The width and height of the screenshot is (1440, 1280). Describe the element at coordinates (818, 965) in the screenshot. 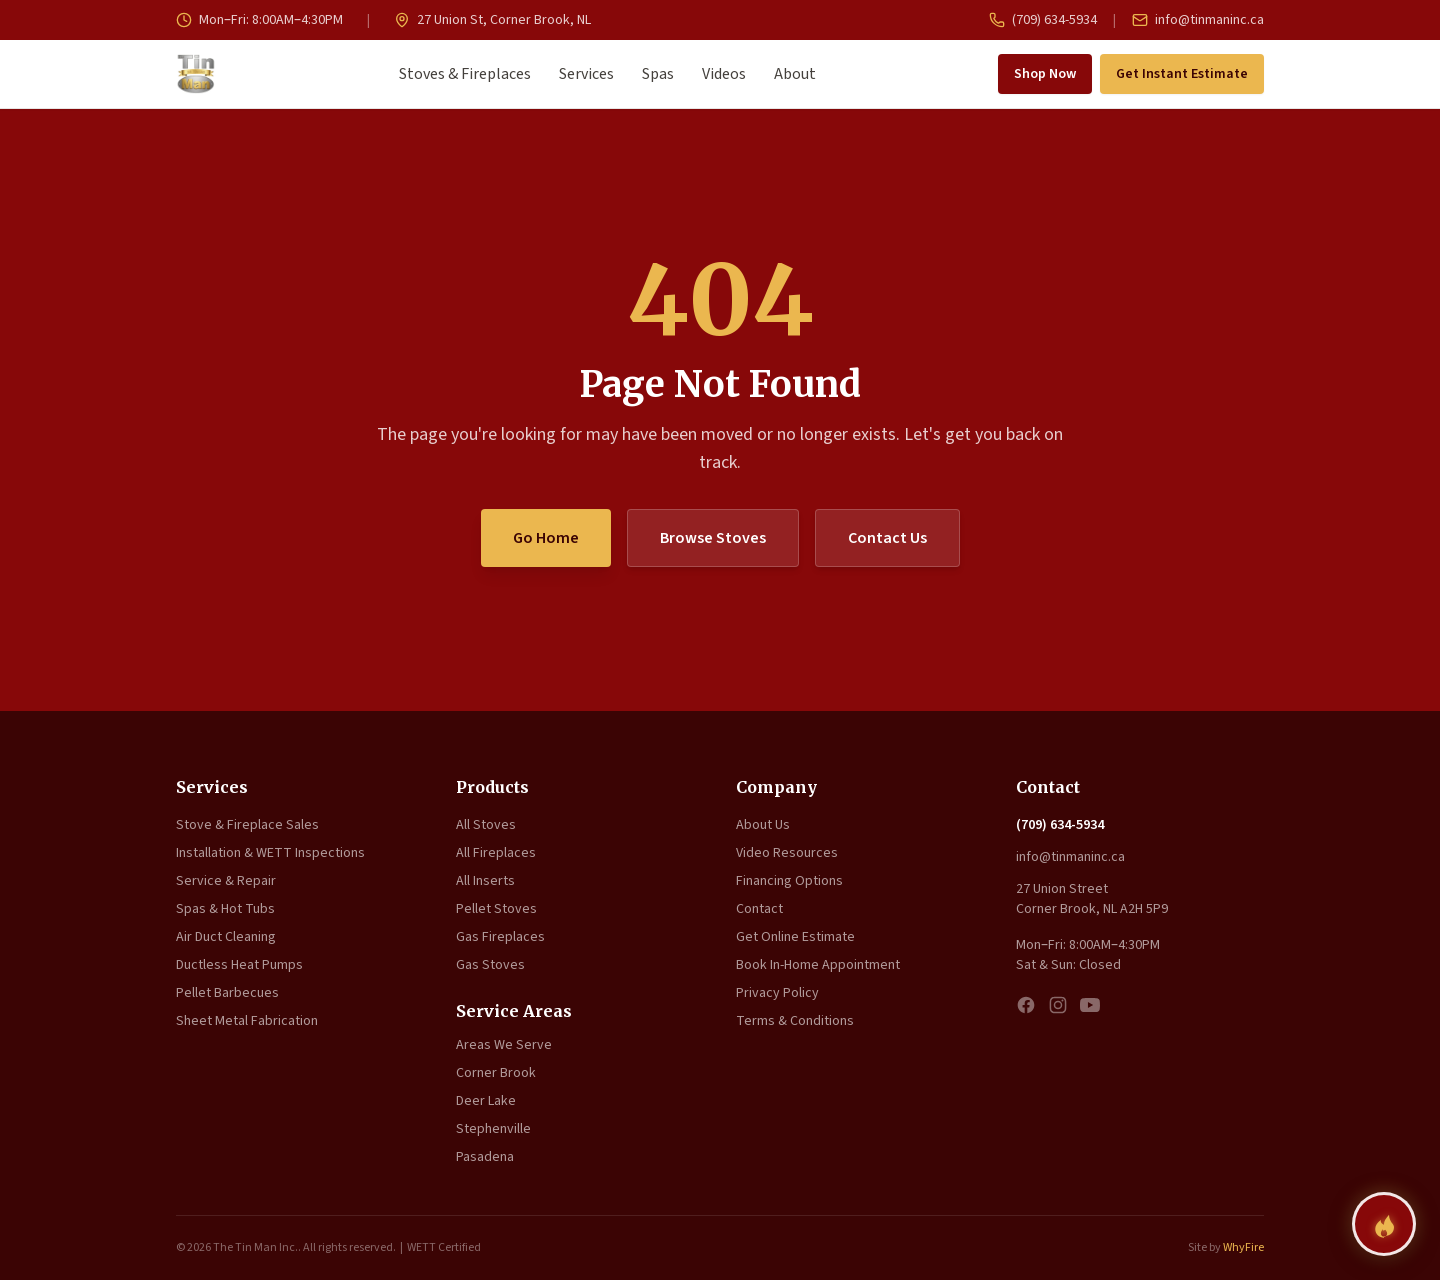

I see `Book In-Home Appointment` at that location.